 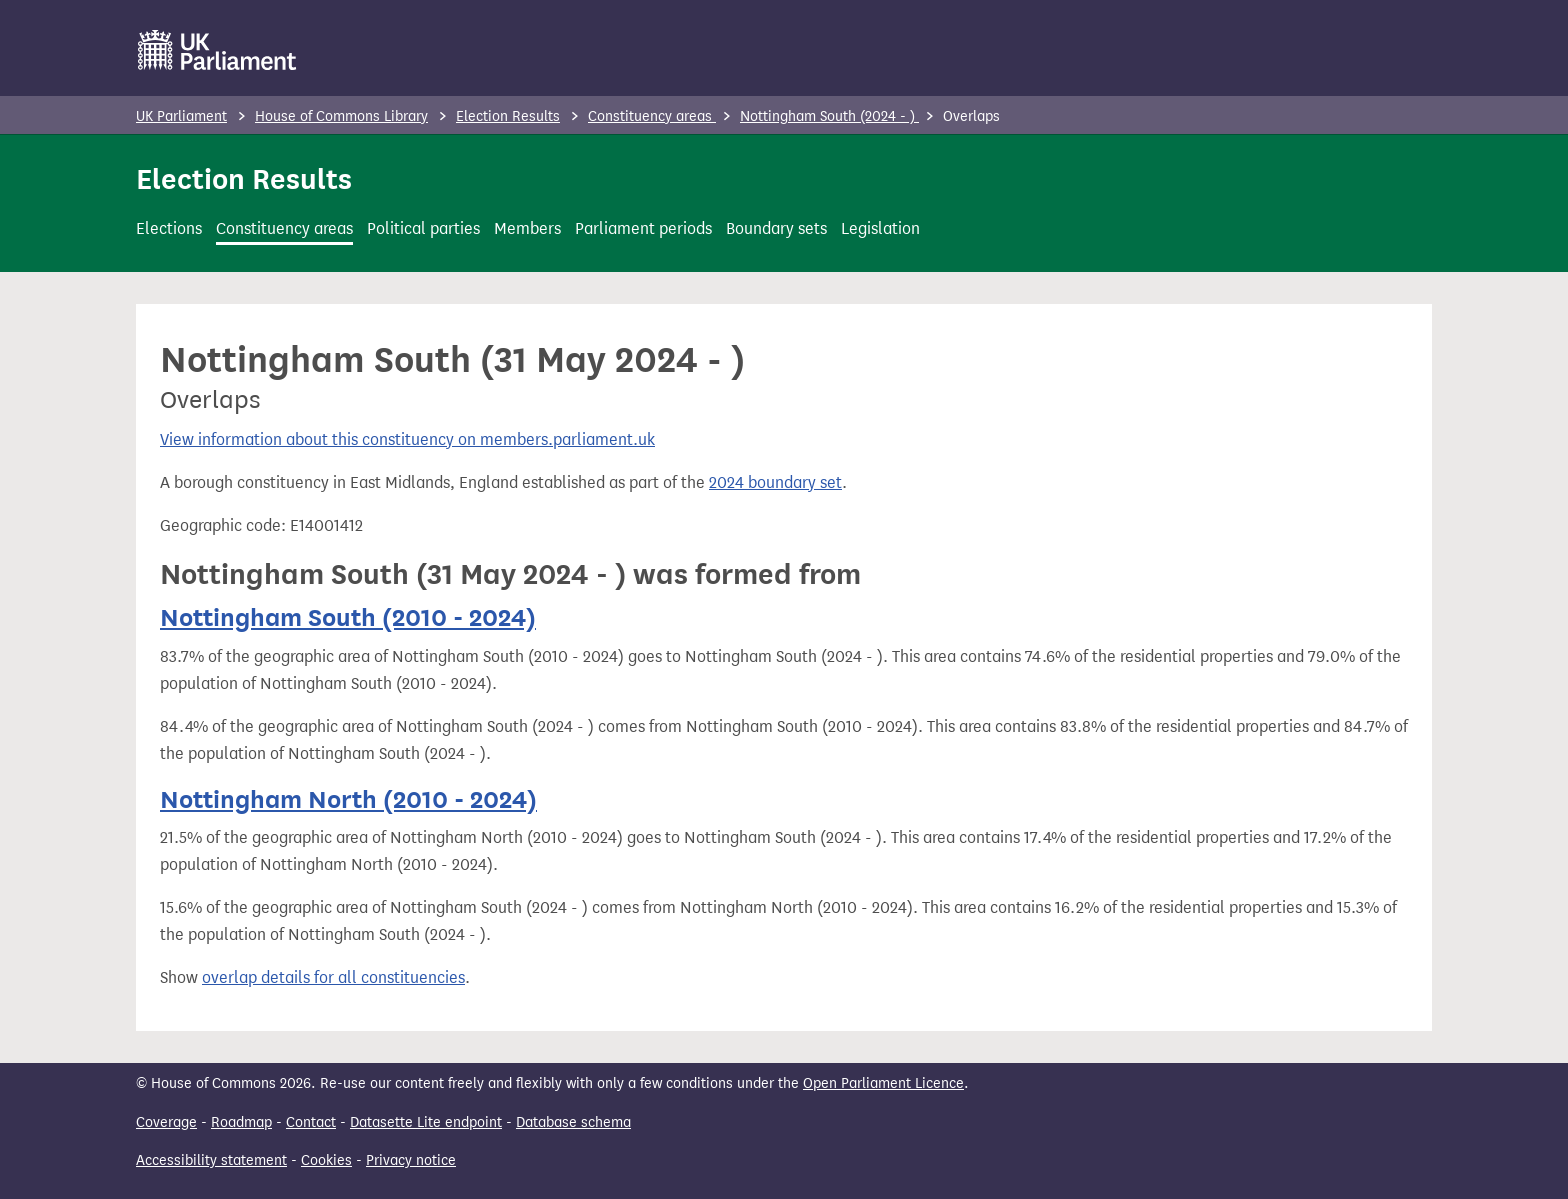 I want to click on Database schema, so click(x=573, y=1122).